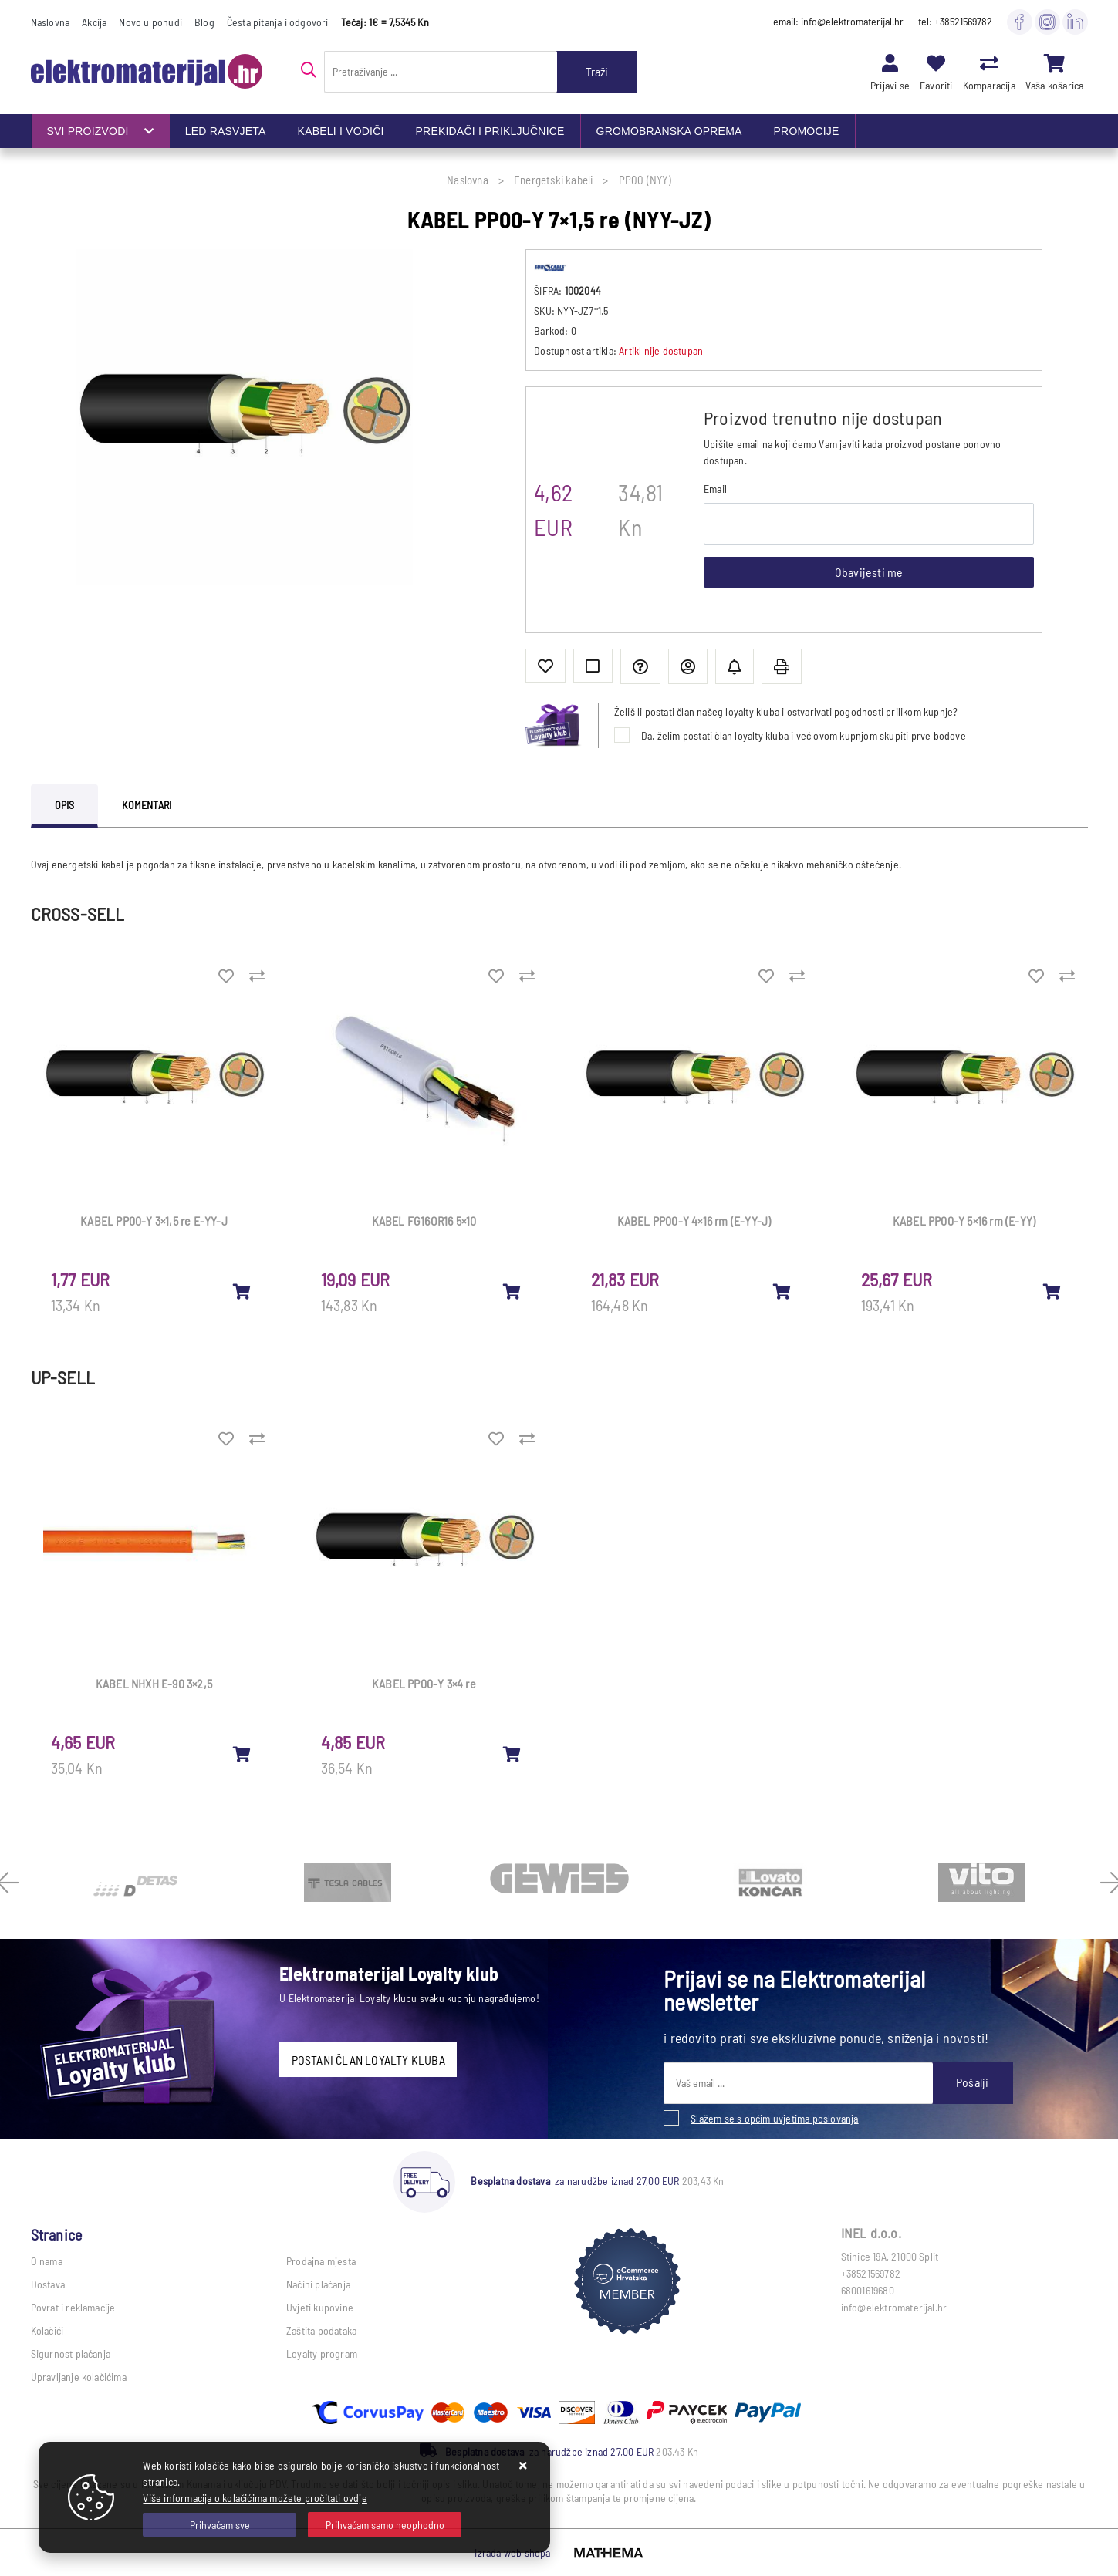  Describe the element at coordinates (318, 2284) in the screenshot. I see `Načini plaćanja` at that location.